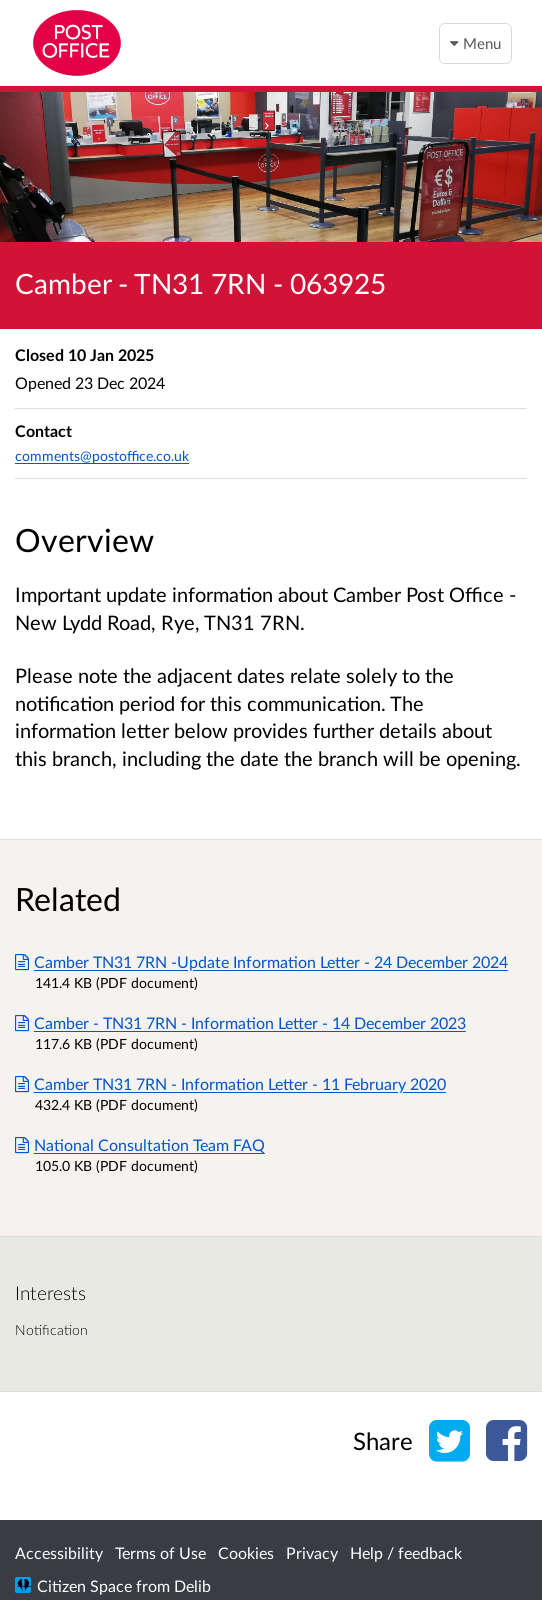  Describe the element at coordinates (406, 1552) in the screenshot. I see `Help / feedback` at that location.